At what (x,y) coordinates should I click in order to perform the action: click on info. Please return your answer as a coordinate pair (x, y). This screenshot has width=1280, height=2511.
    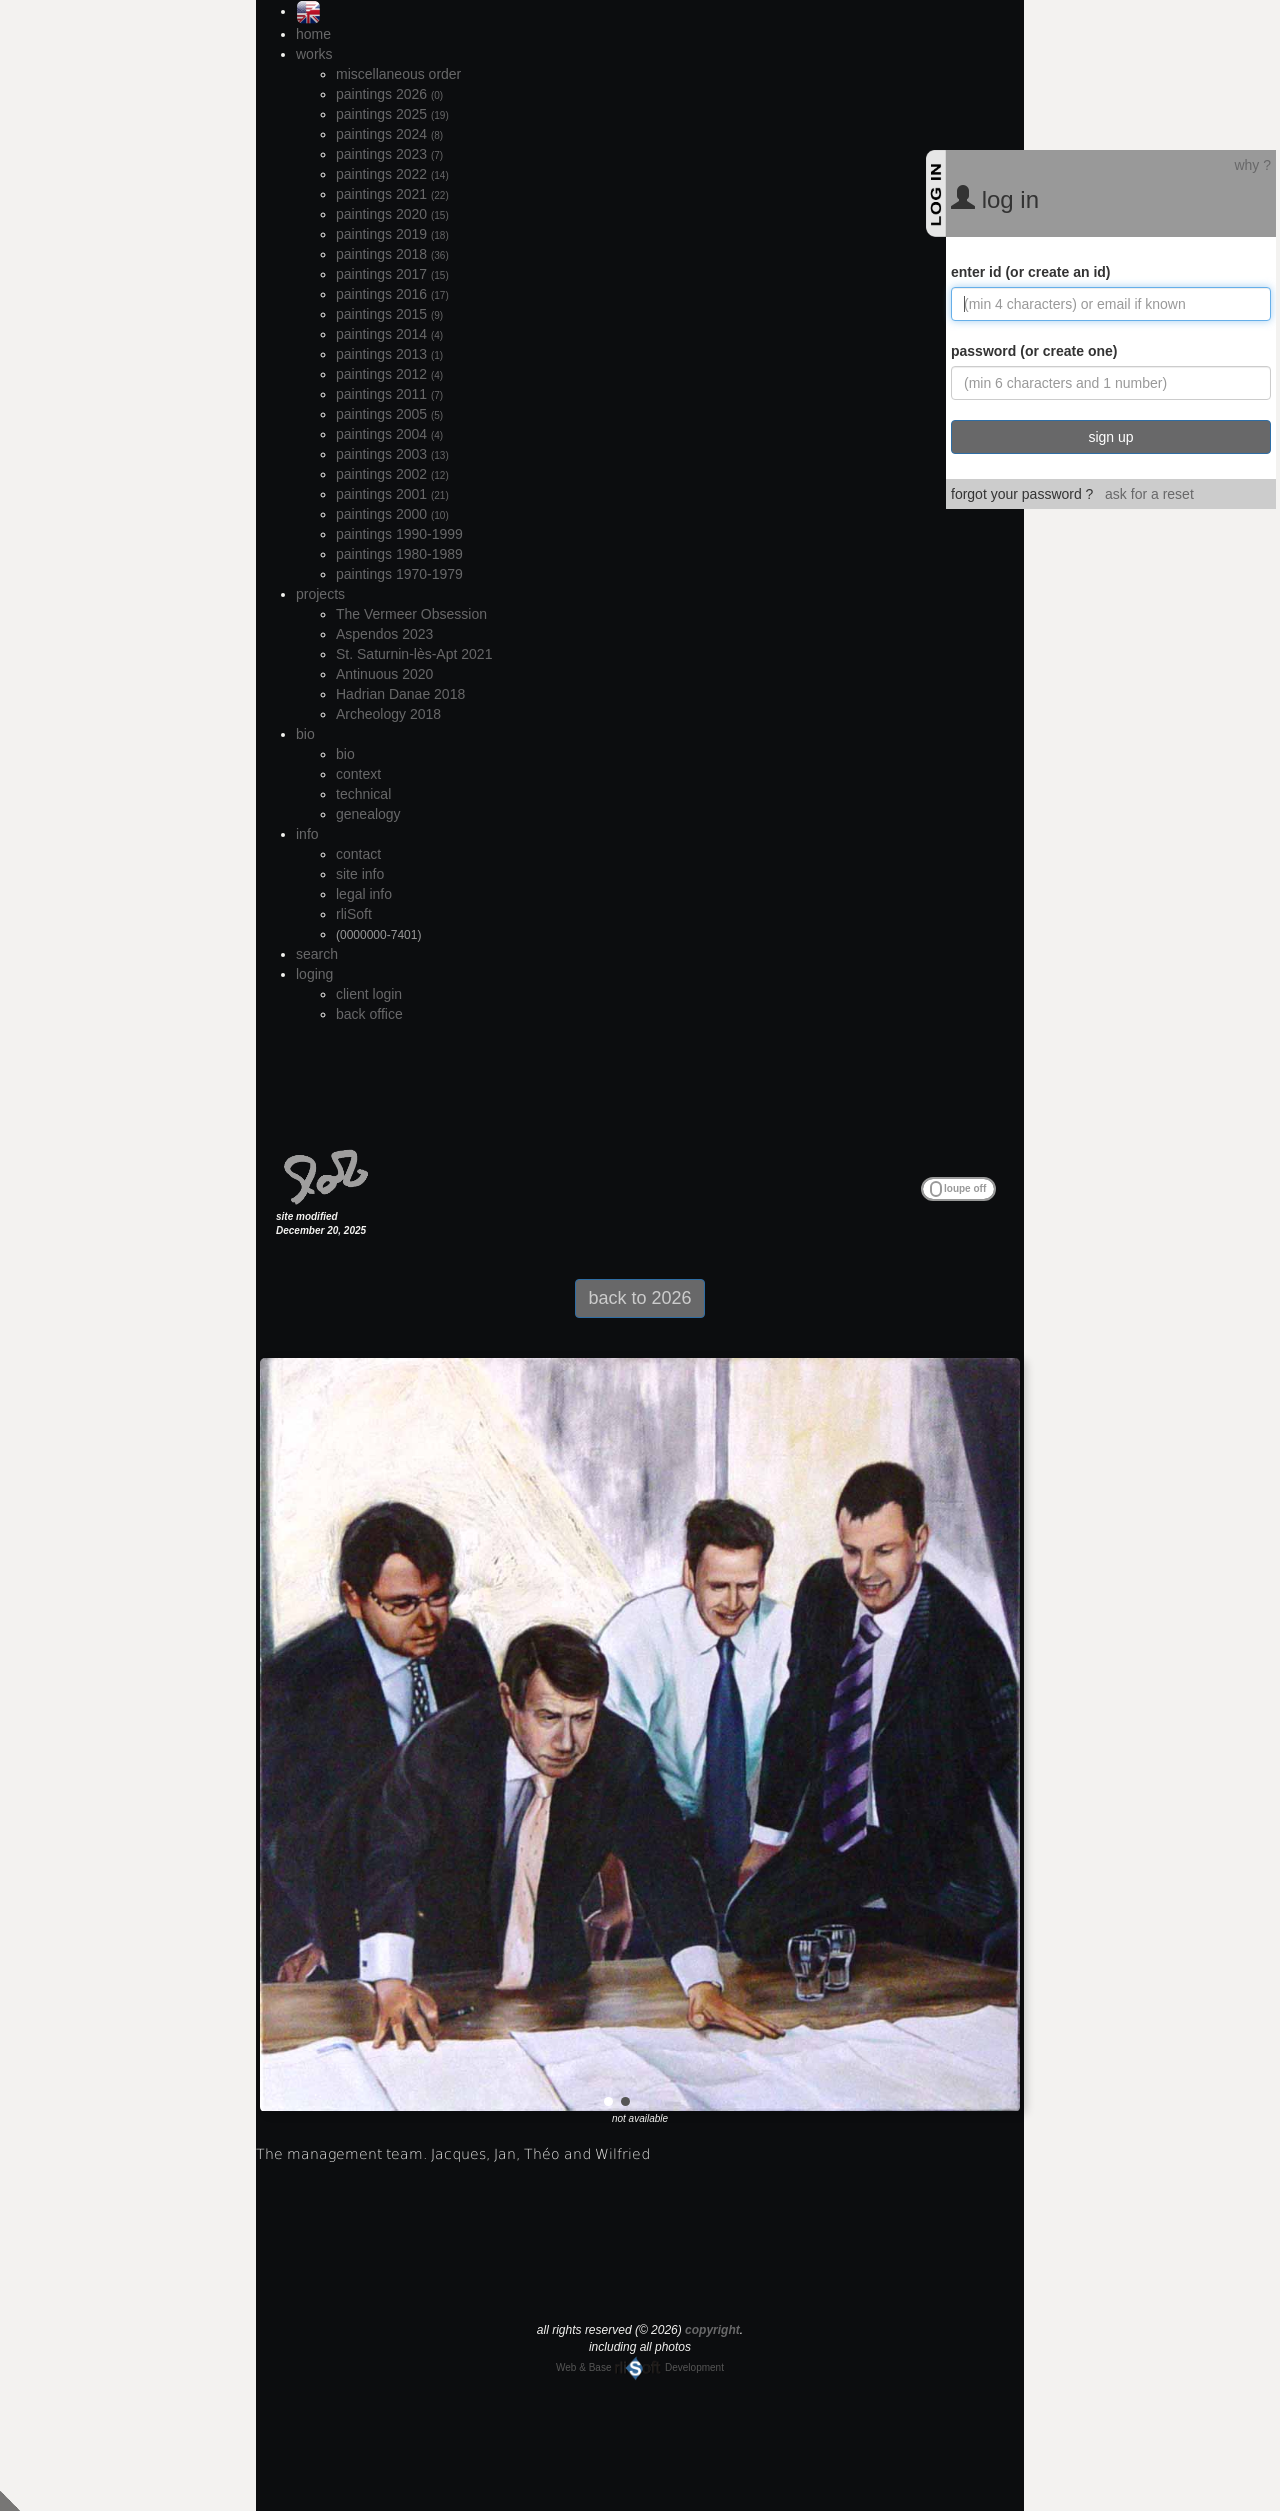
    Looking at the image, I should click on (307, 834).